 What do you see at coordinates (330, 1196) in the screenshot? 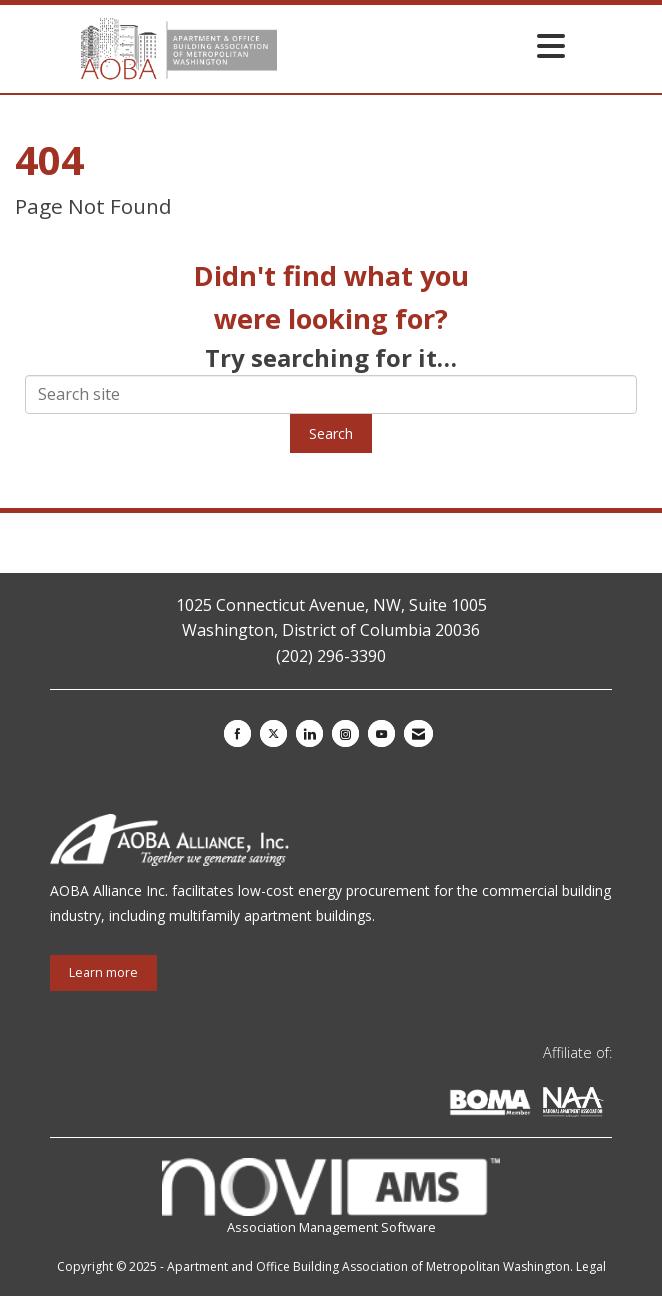
I see `Association Management Software` at bounding box center [330, 1196].